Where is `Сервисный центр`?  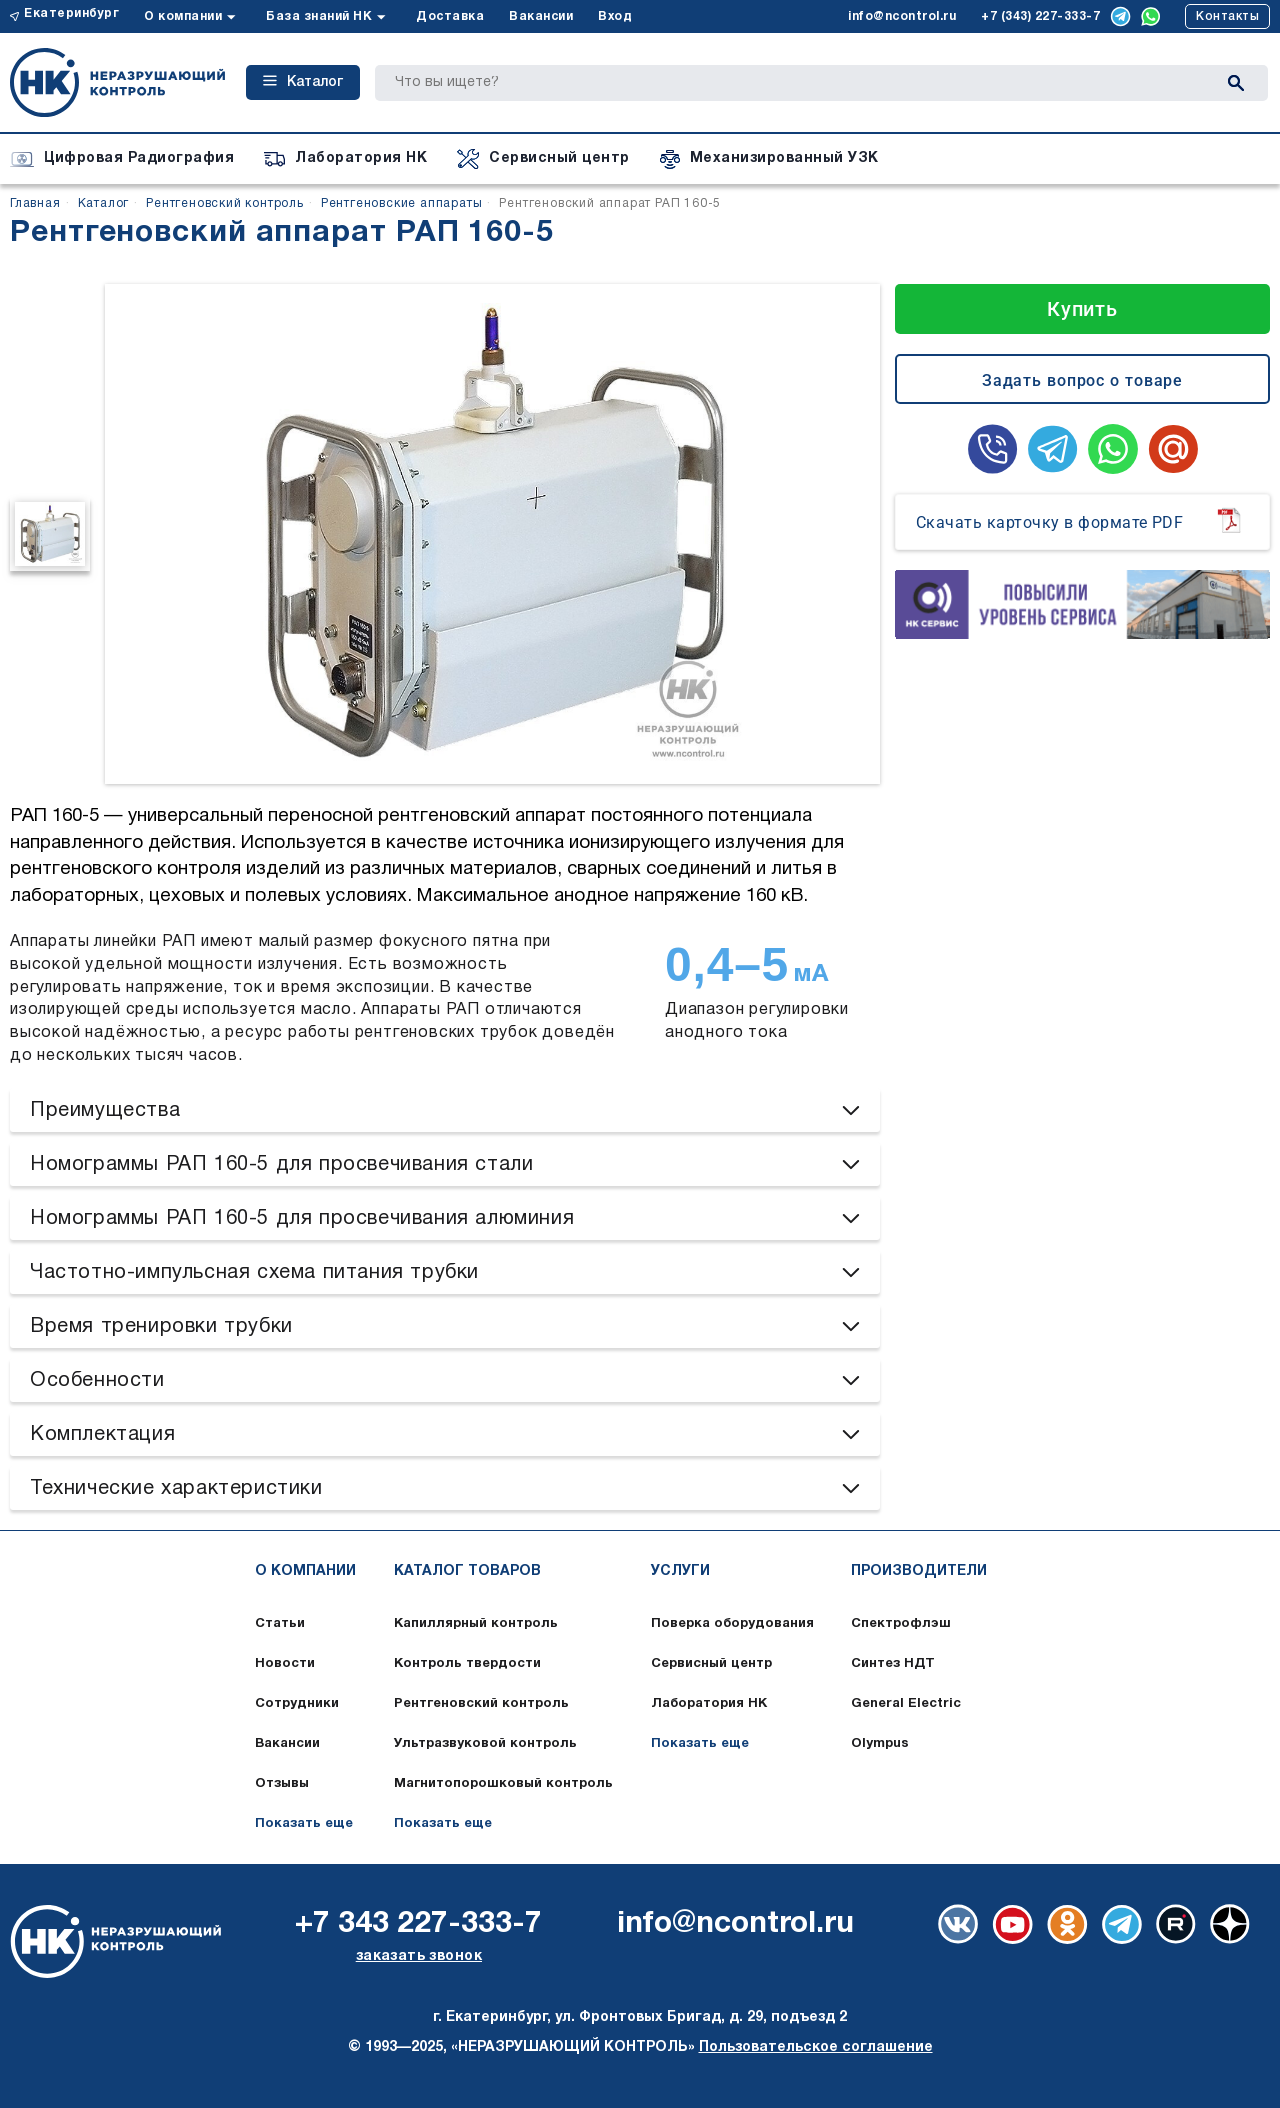 Сервисный центр is located at coordinates (711, 1664).